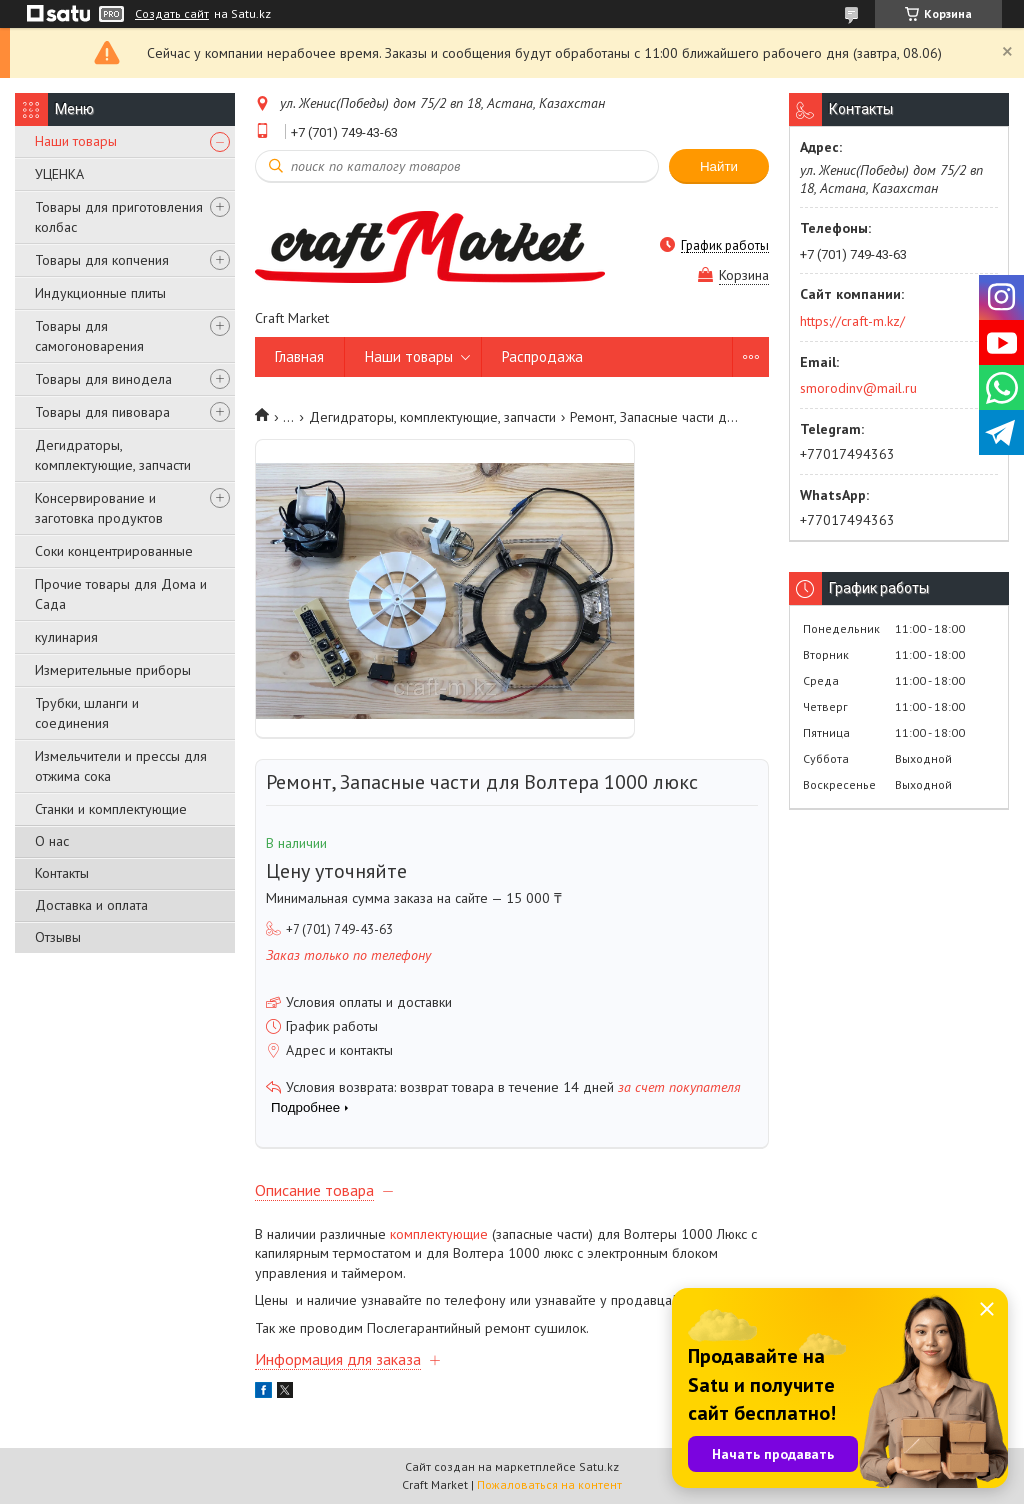 Image resolution: width=1024 pixels, height=1504 pixels. Describe the element at coordinates (58, 937) in the screenshot. I see `Отзывы` at that location.